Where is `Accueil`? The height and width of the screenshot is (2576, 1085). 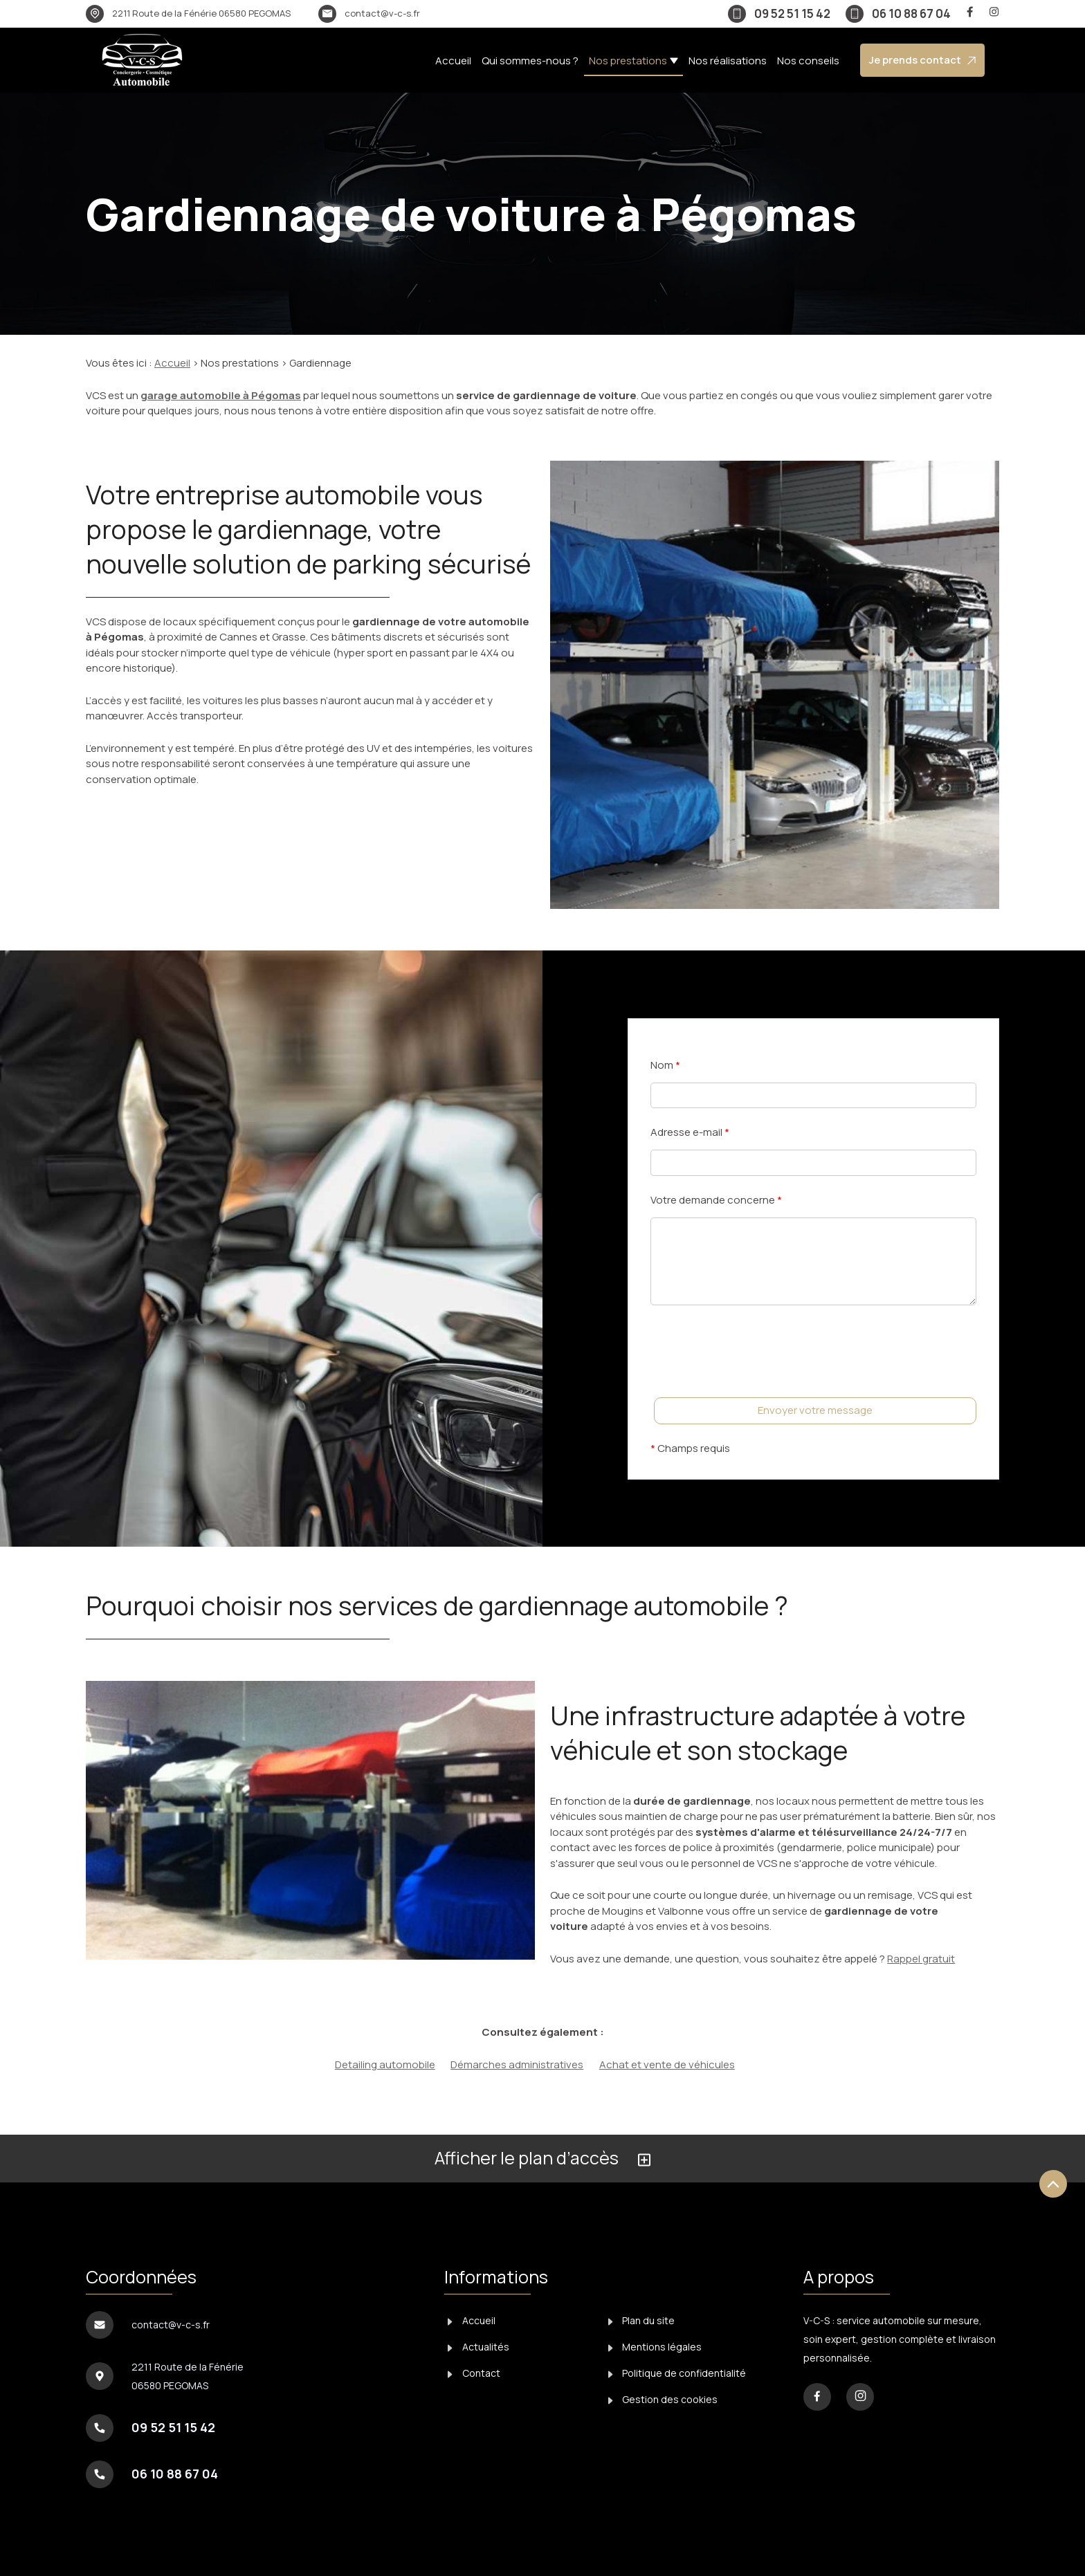
Accueil is located at coordinates (453, 60).